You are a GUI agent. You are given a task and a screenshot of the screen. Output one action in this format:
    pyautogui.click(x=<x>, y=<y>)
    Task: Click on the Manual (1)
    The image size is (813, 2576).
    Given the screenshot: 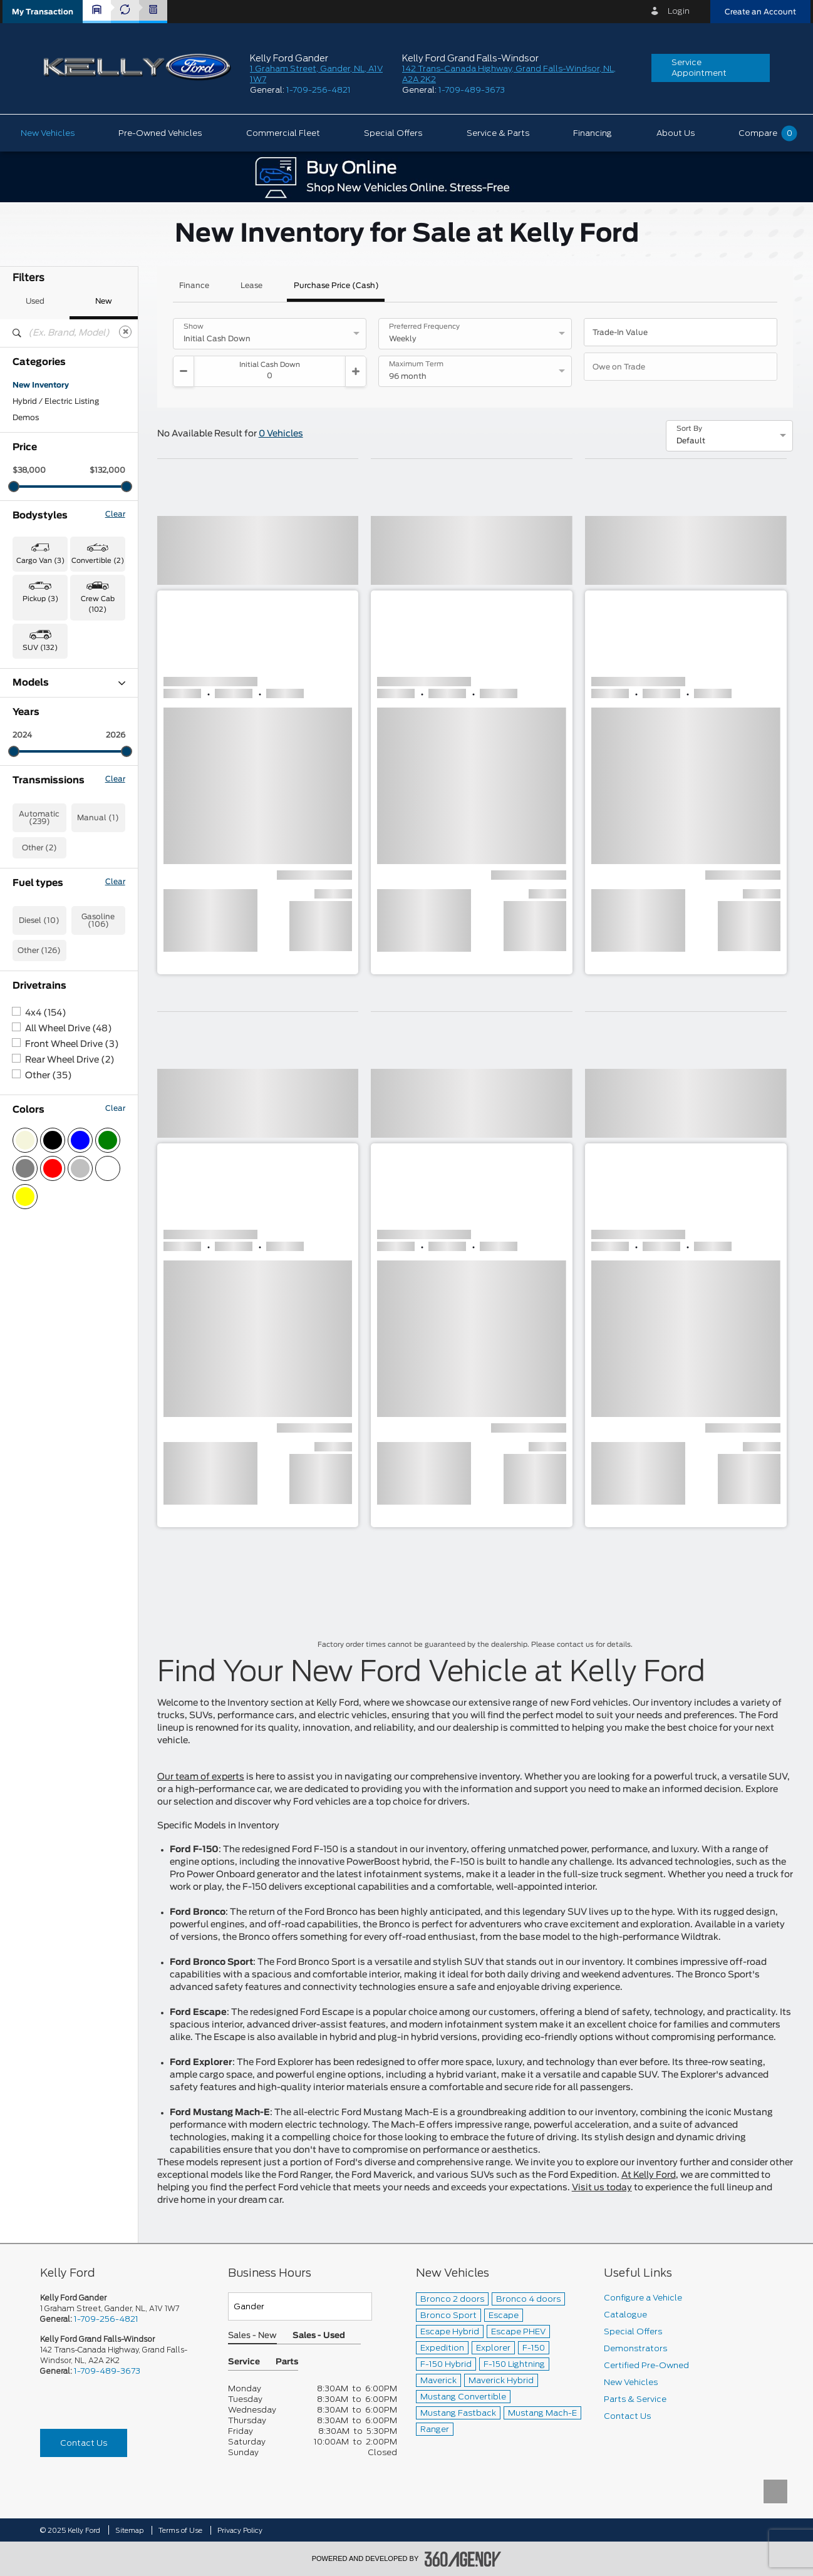 What is the action you would take?
    pyautogui.click(x=98, y=1013)
    